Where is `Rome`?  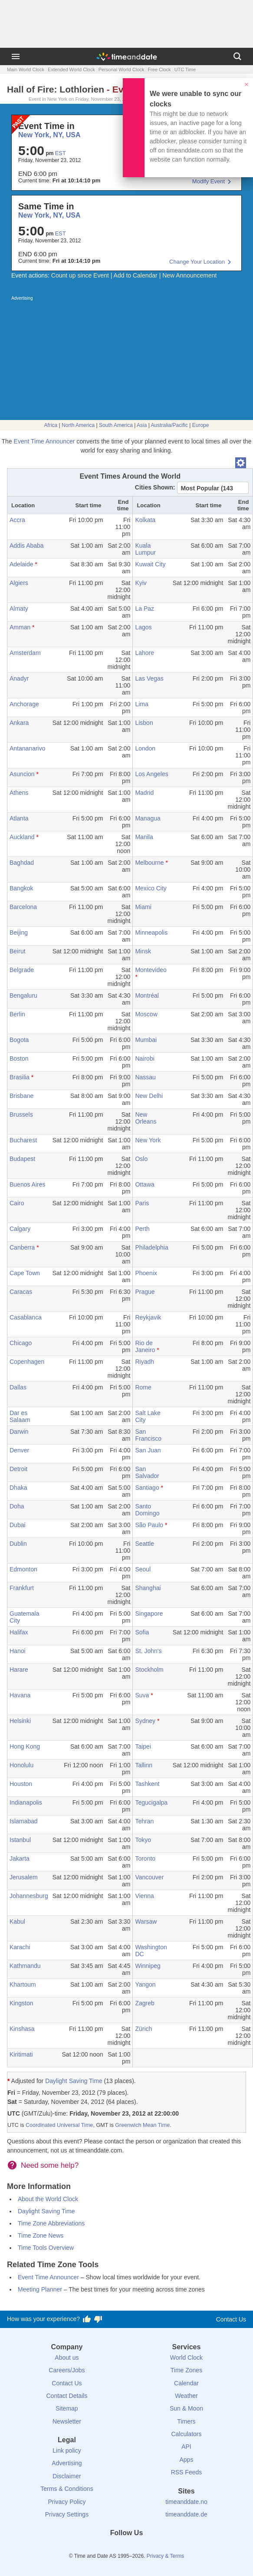
Rome is located at coordinates (143, 1387).